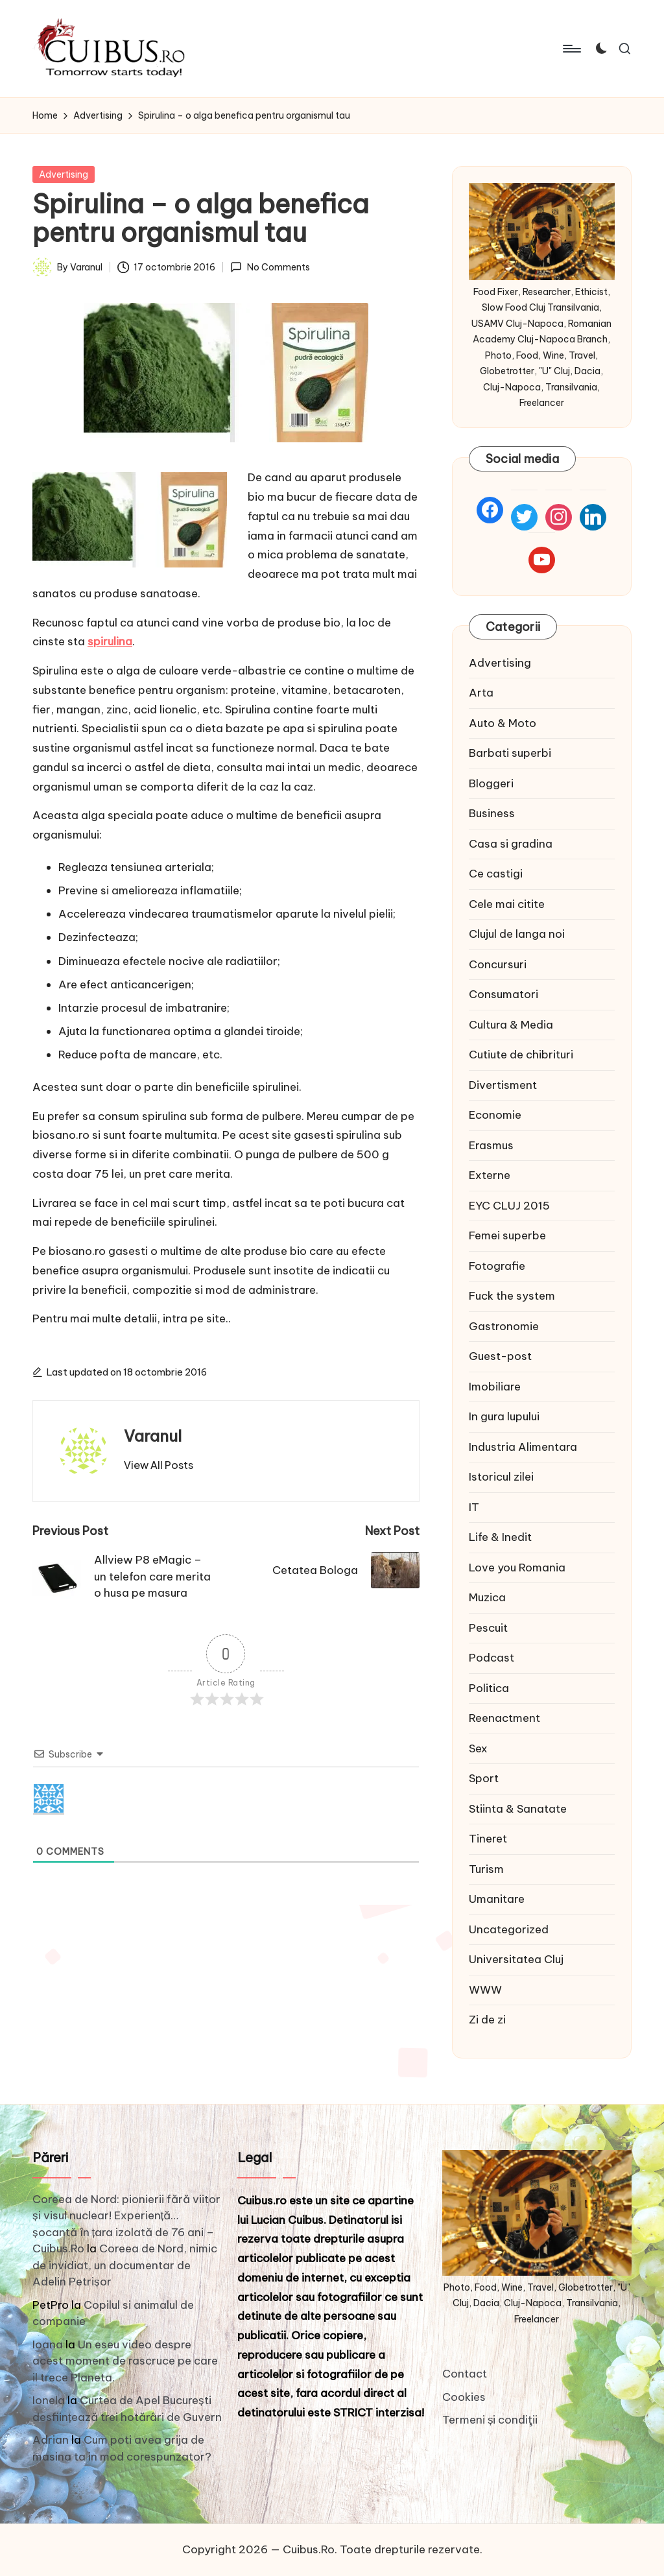 This screenshot has width=664, height=2576. What do you see at coordinates (511, 1025) in the screenshot?
I see `Cultura & Media` at bounding box center [511, 1025].